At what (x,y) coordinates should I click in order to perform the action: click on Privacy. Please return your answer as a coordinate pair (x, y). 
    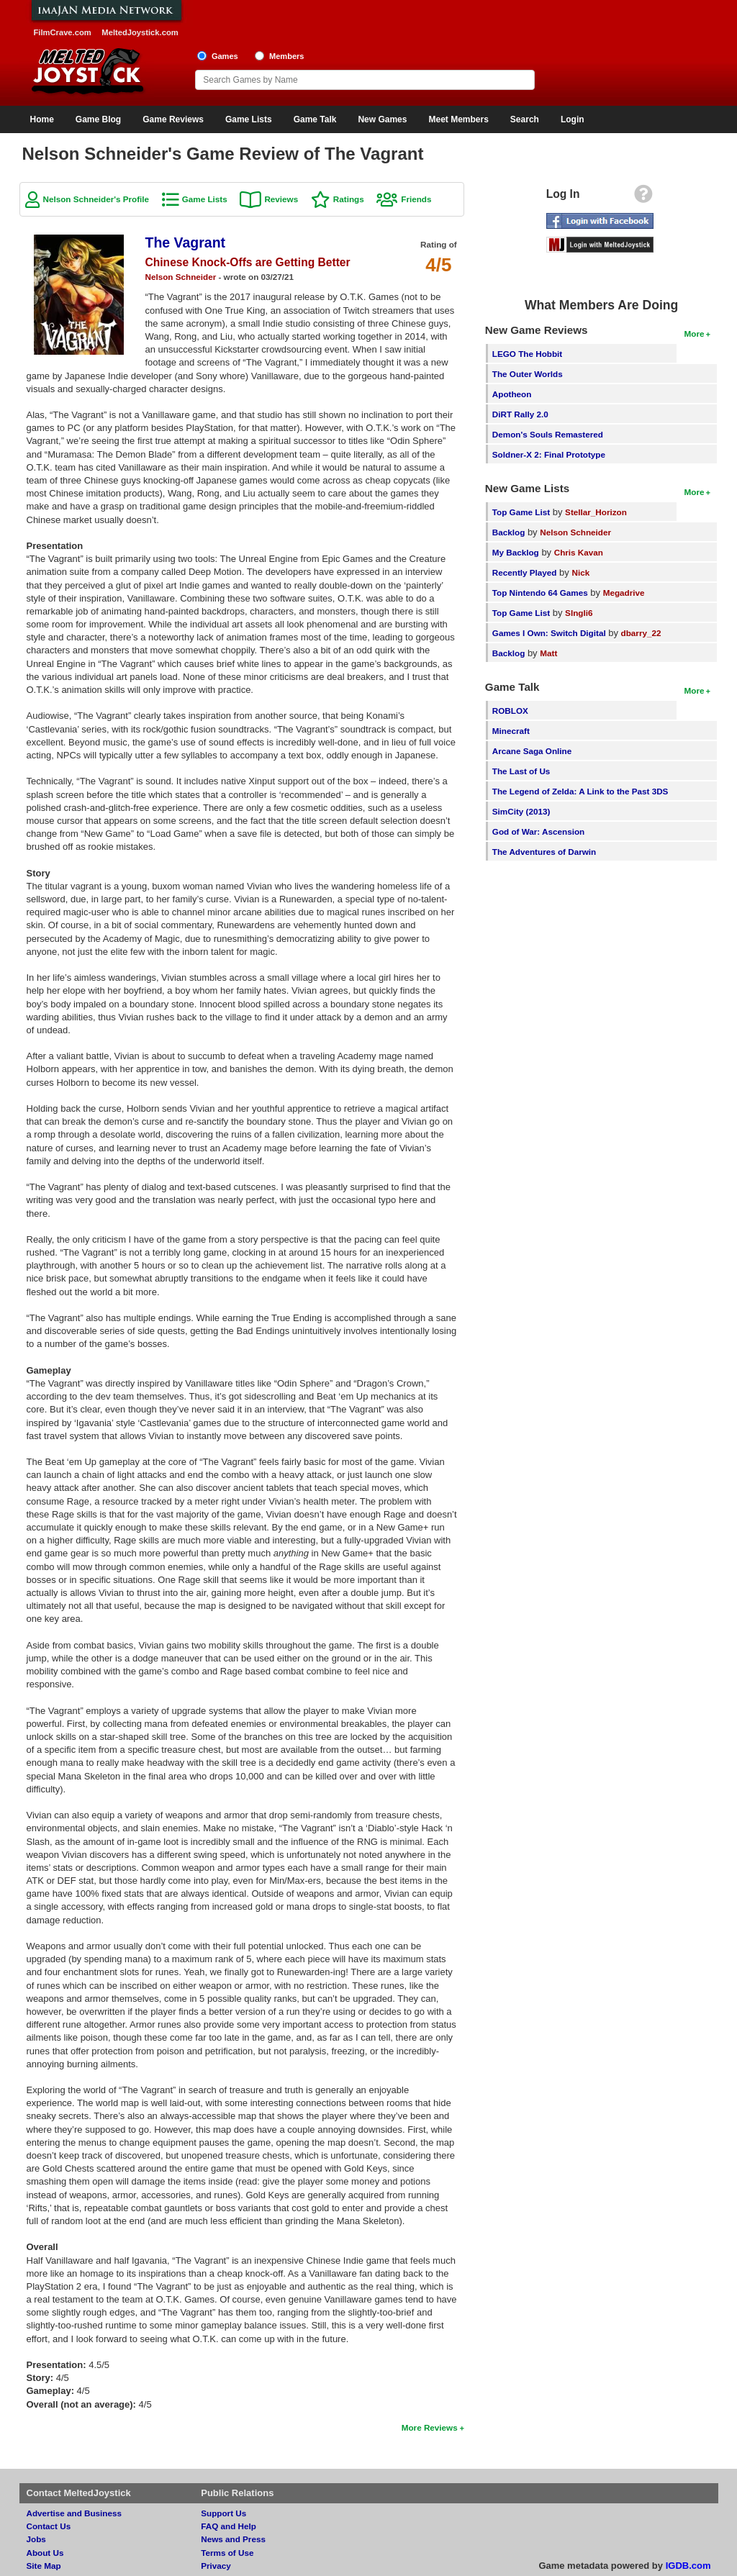
    Looking at the image, I should click on (216, 2565).